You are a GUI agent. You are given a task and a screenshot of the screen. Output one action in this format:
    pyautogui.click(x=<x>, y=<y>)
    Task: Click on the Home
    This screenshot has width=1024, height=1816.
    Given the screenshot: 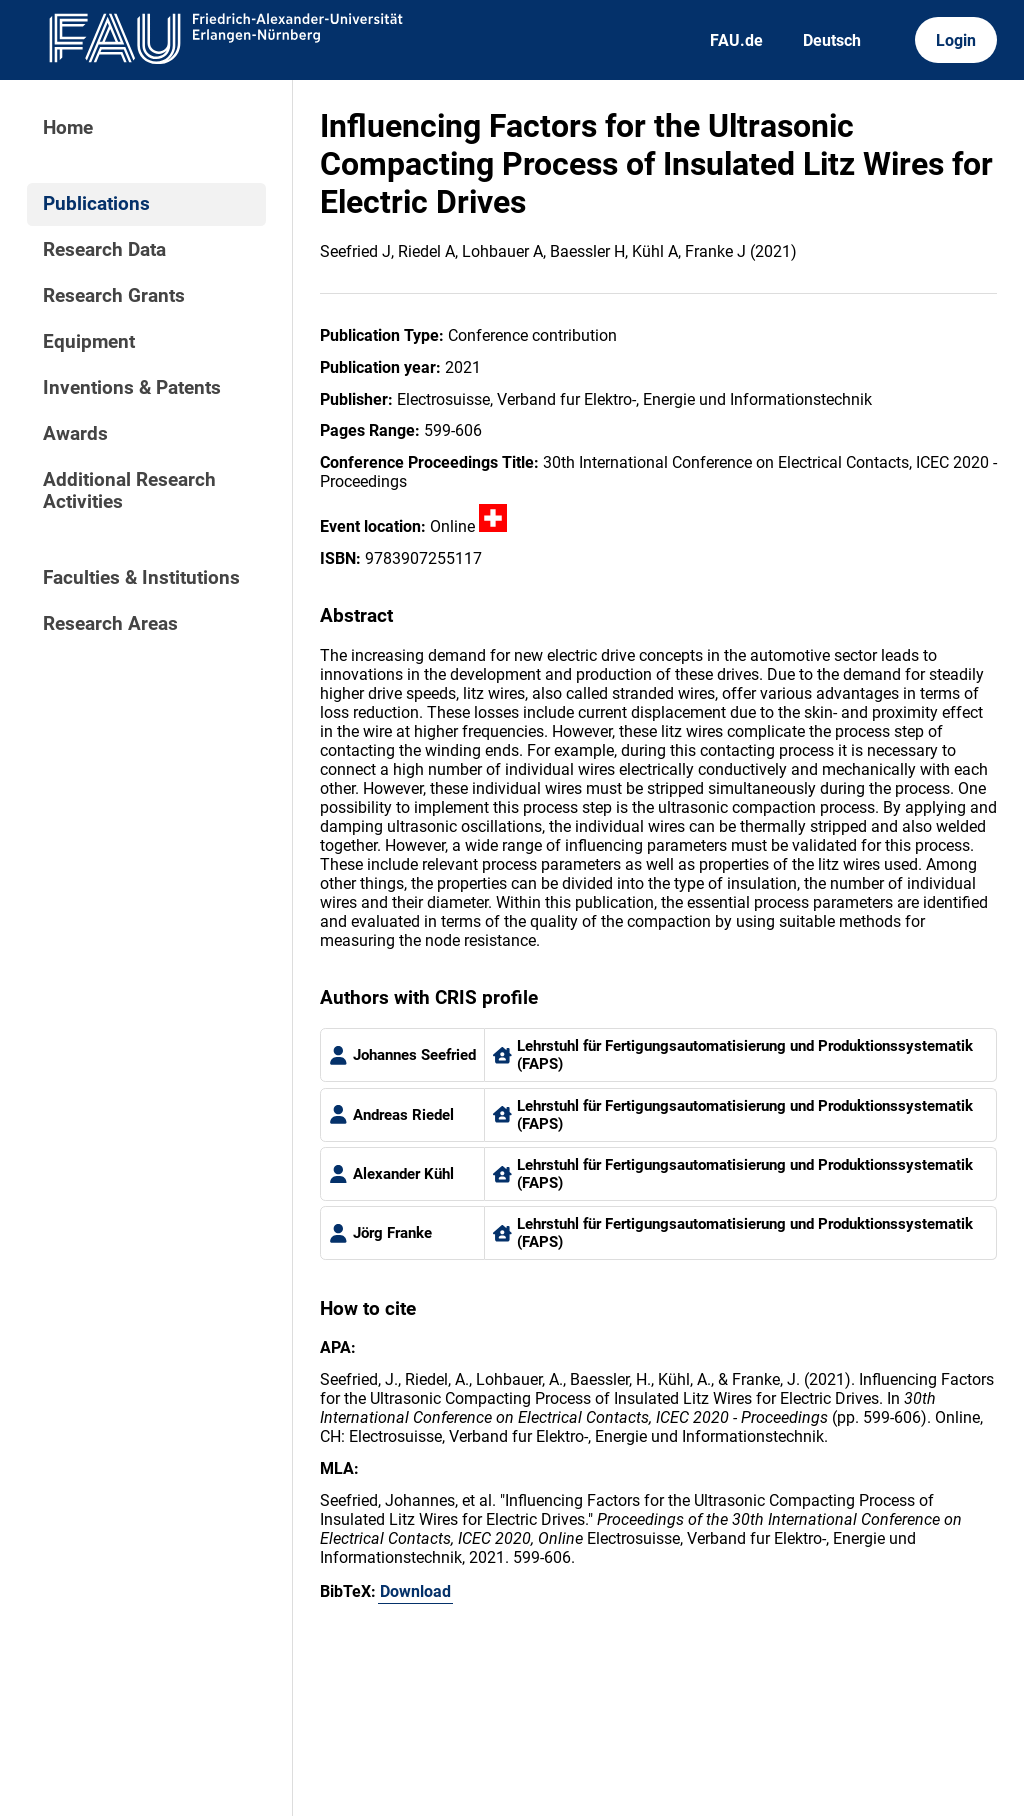 What is the action you would take?
    pyautogui.click(x=68, y=128)
    